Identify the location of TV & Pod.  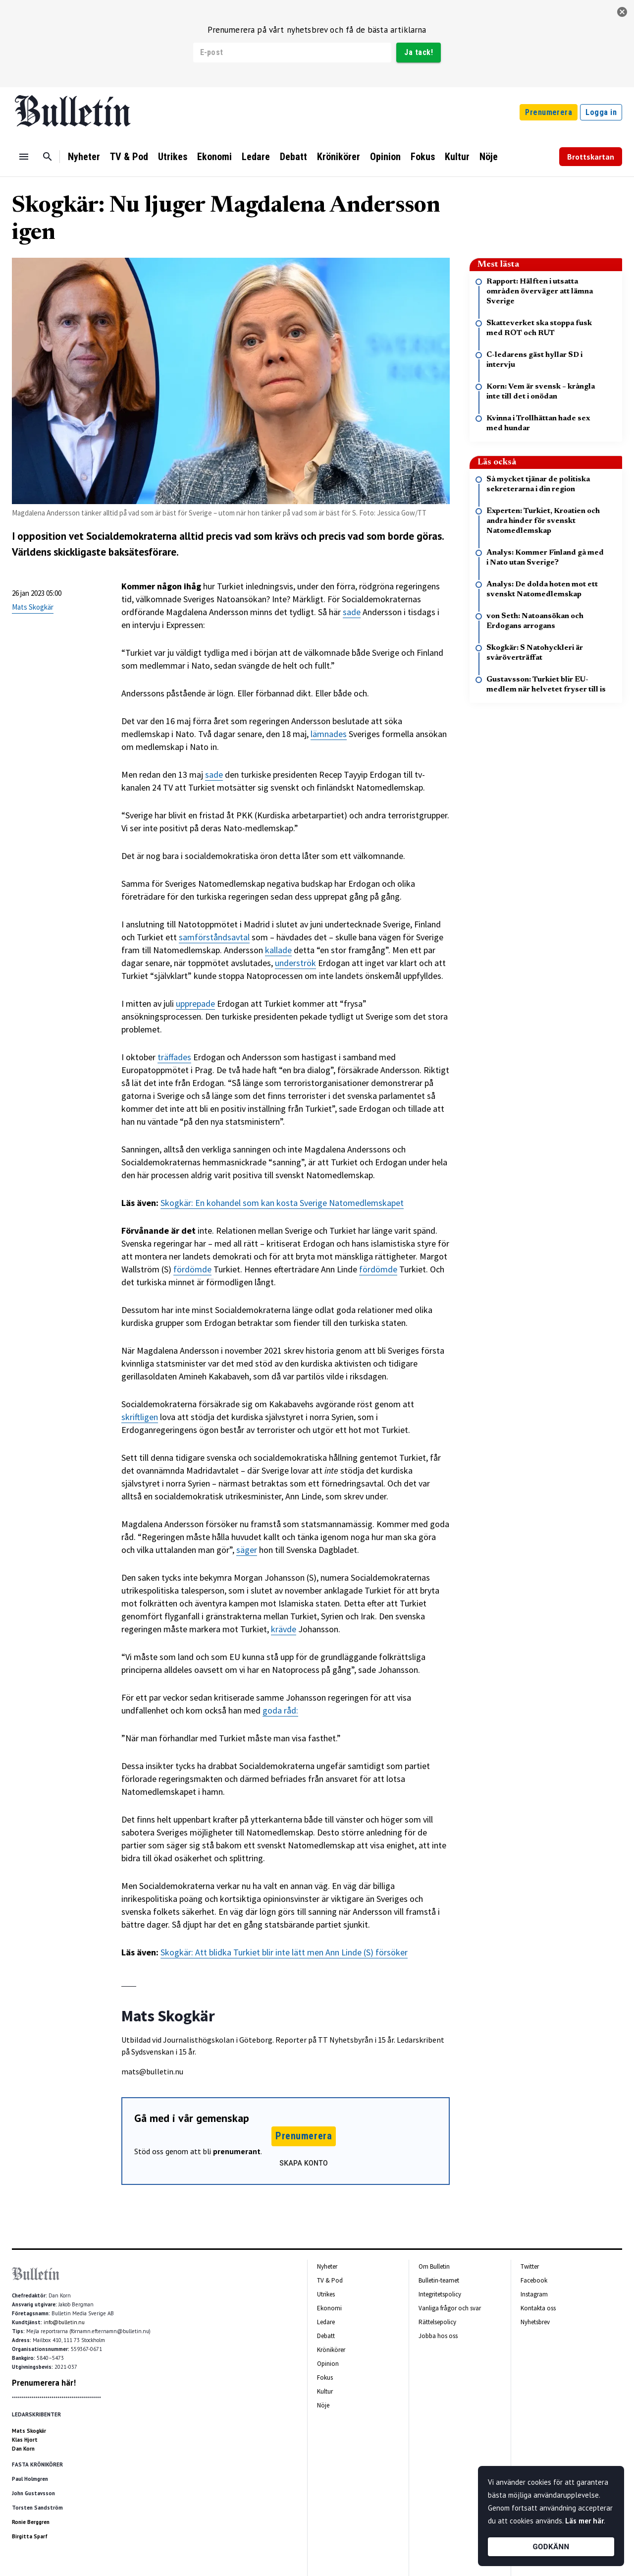
(129, 157).